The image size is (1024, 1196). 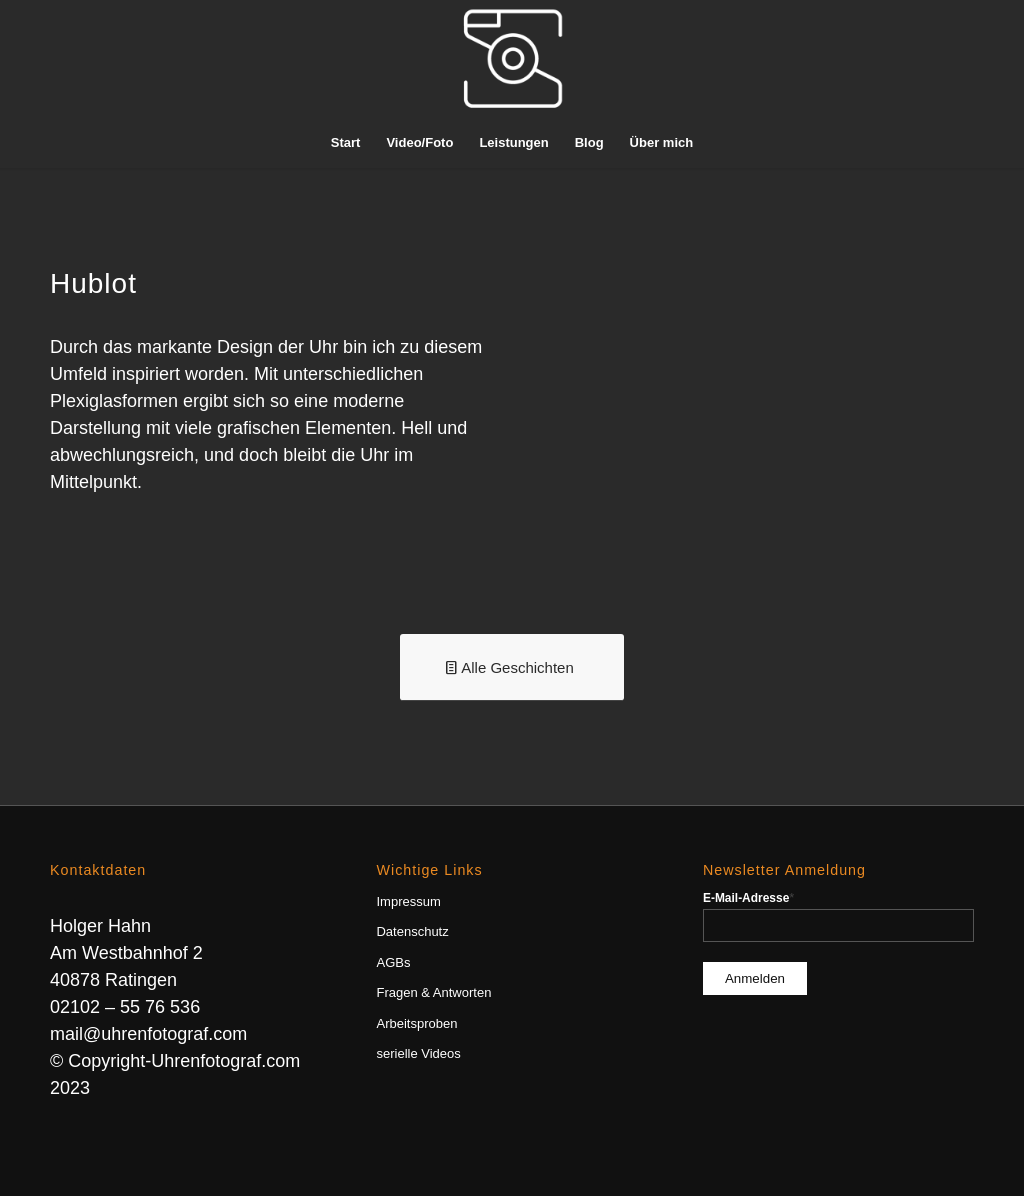 I want to click on Impressum, so click(x=408, y=901).